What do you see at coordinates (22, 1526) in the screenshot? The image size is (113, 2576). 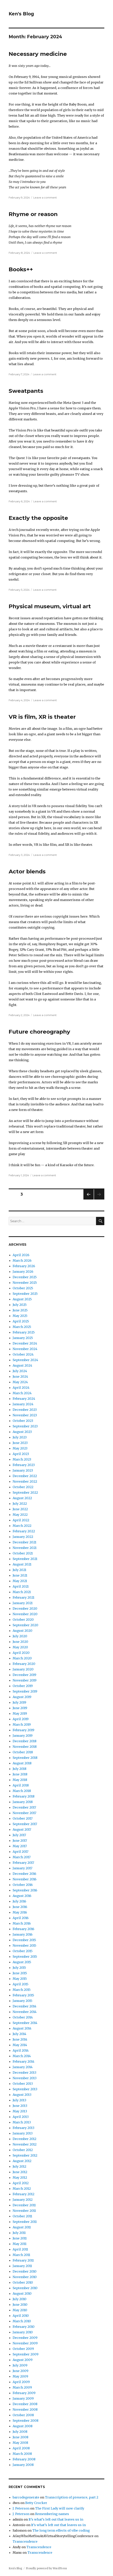 I see `March 2022` at bounding box center [22, 1526].